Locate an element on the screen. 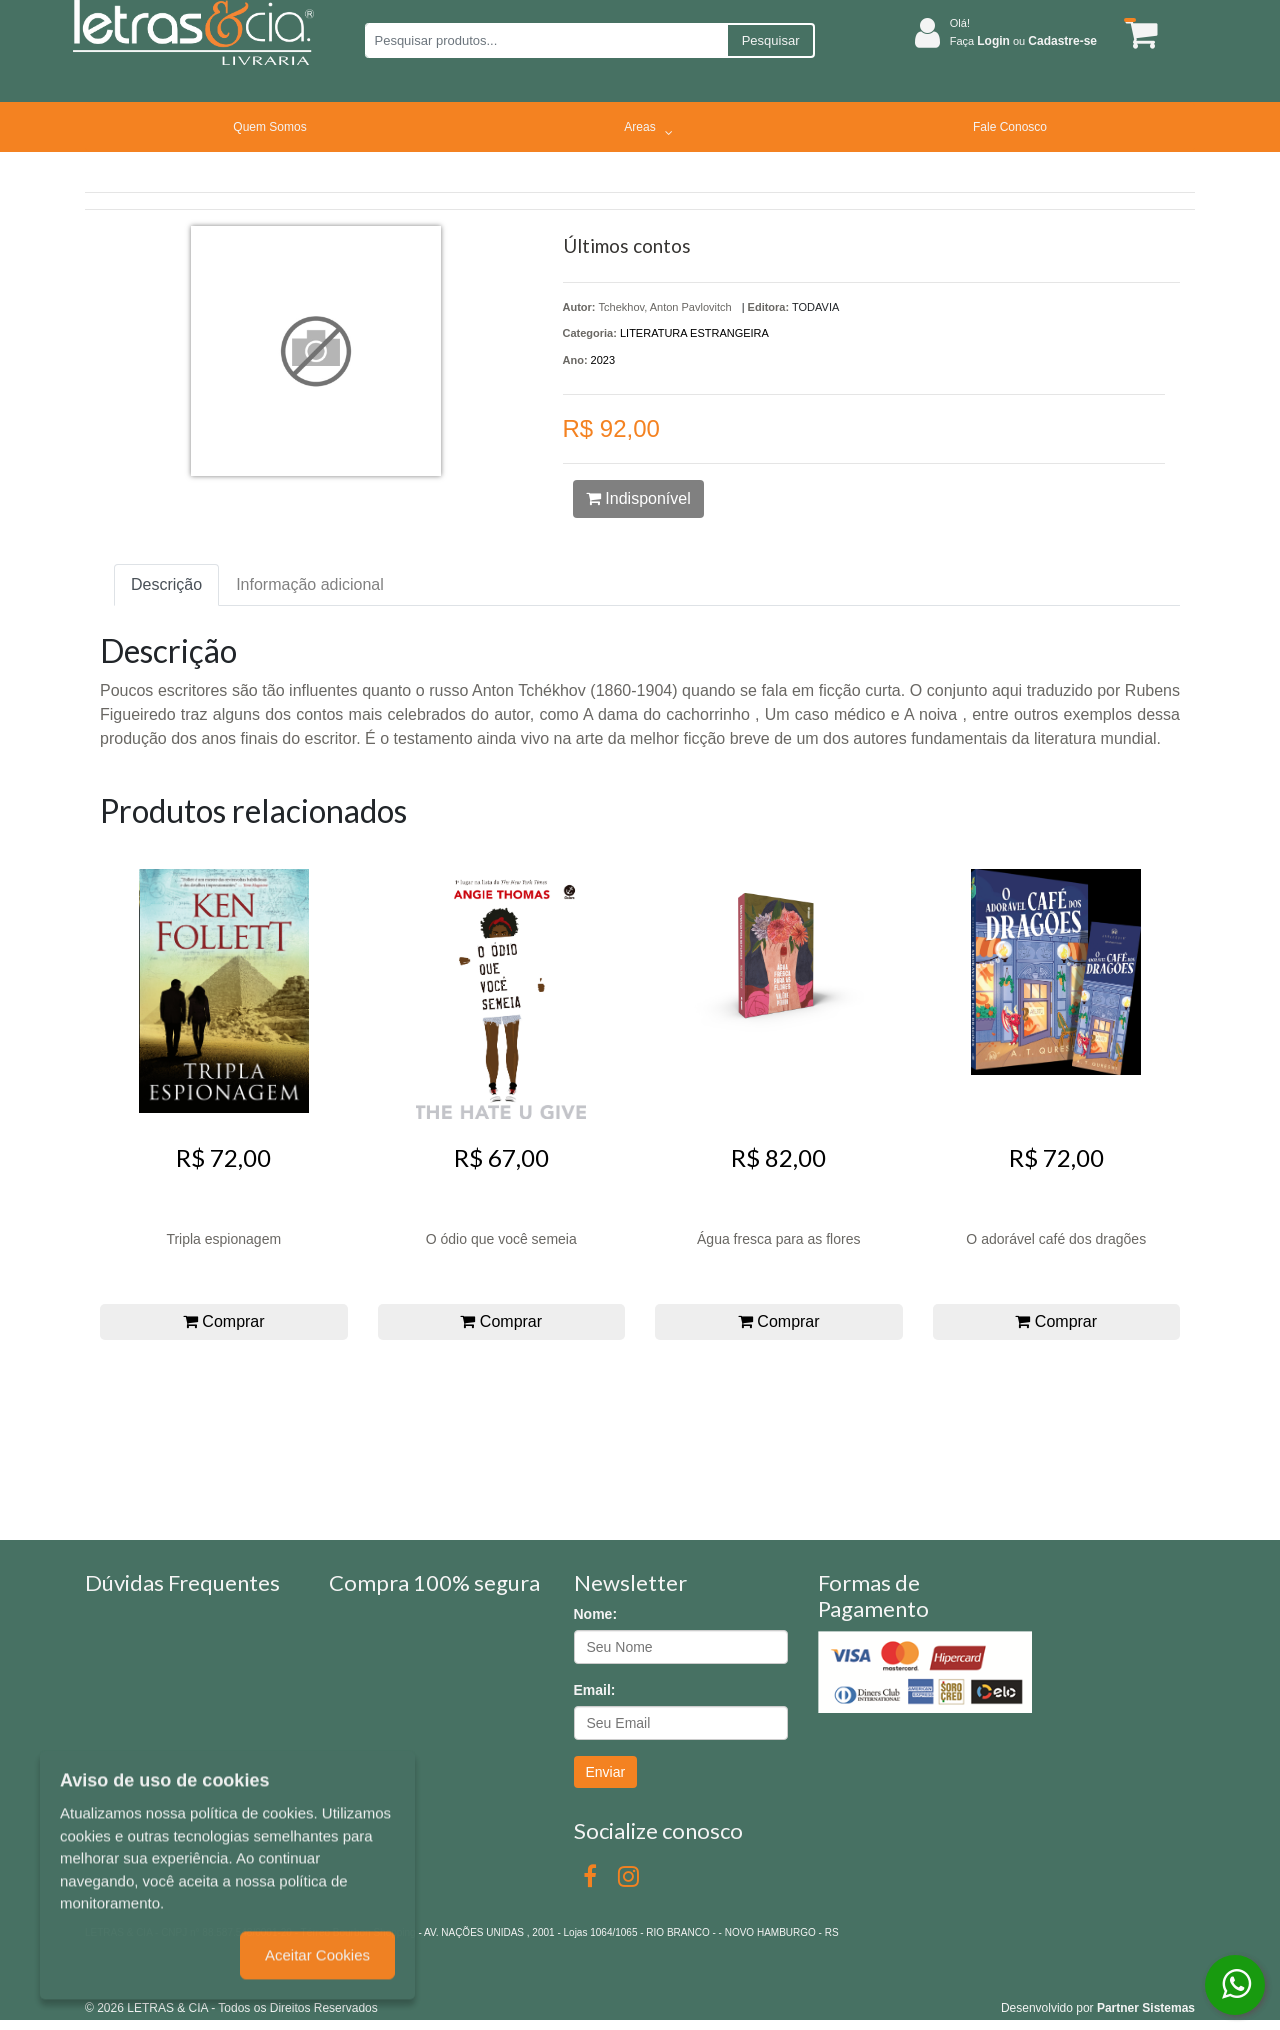  Email: is located at coordinates (595, 1690).